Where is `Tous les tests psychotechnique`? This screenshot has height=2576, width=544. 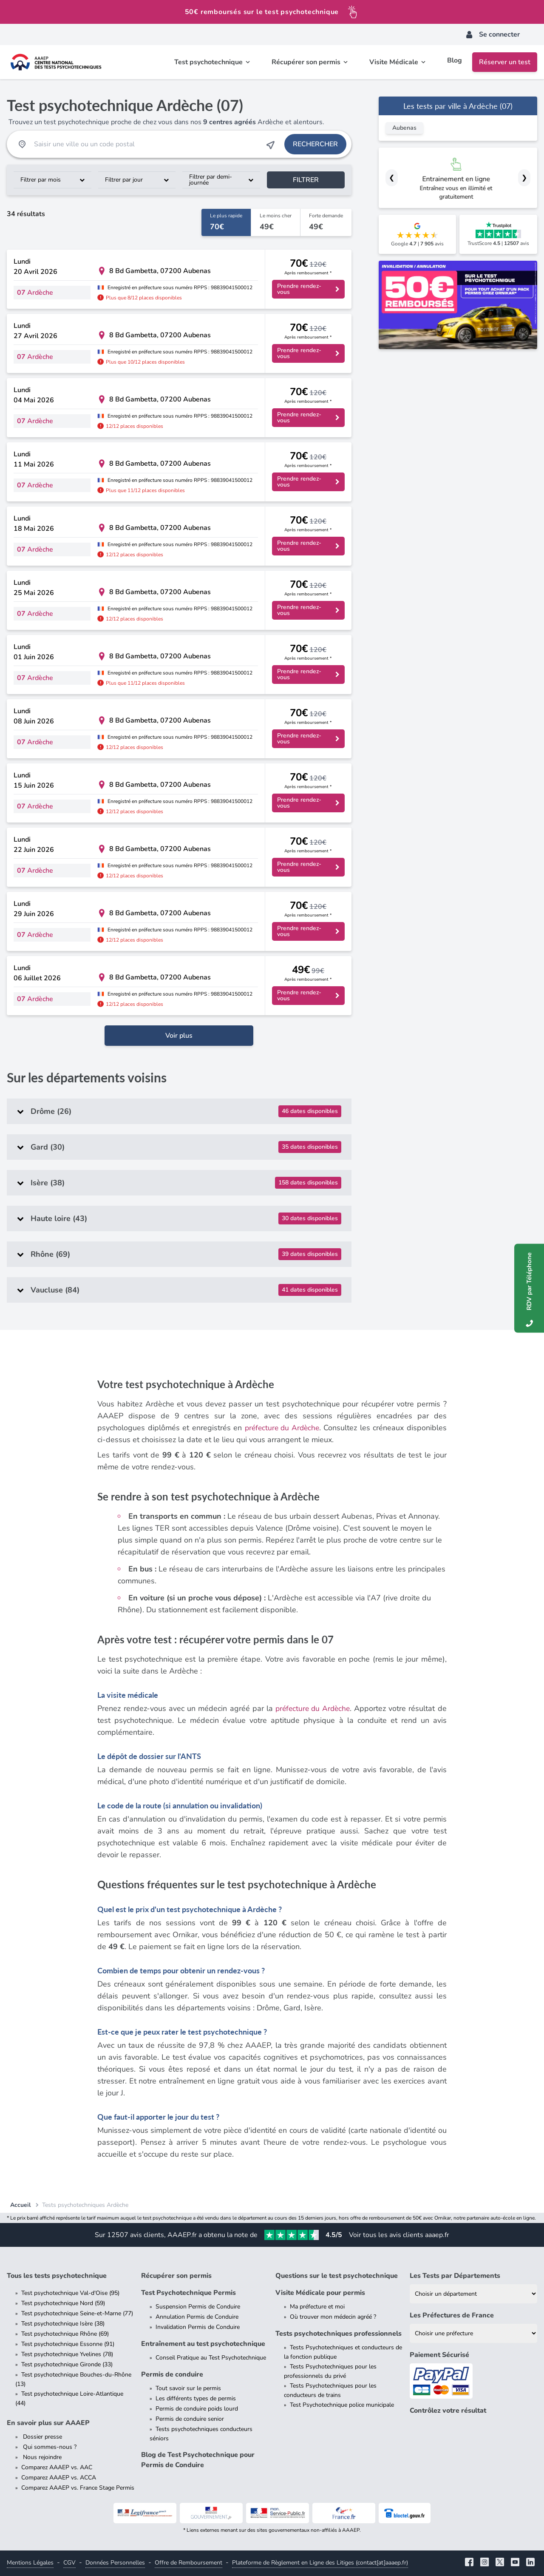
Tous les tests psychotechnique is located at coordinates (57, 2275).